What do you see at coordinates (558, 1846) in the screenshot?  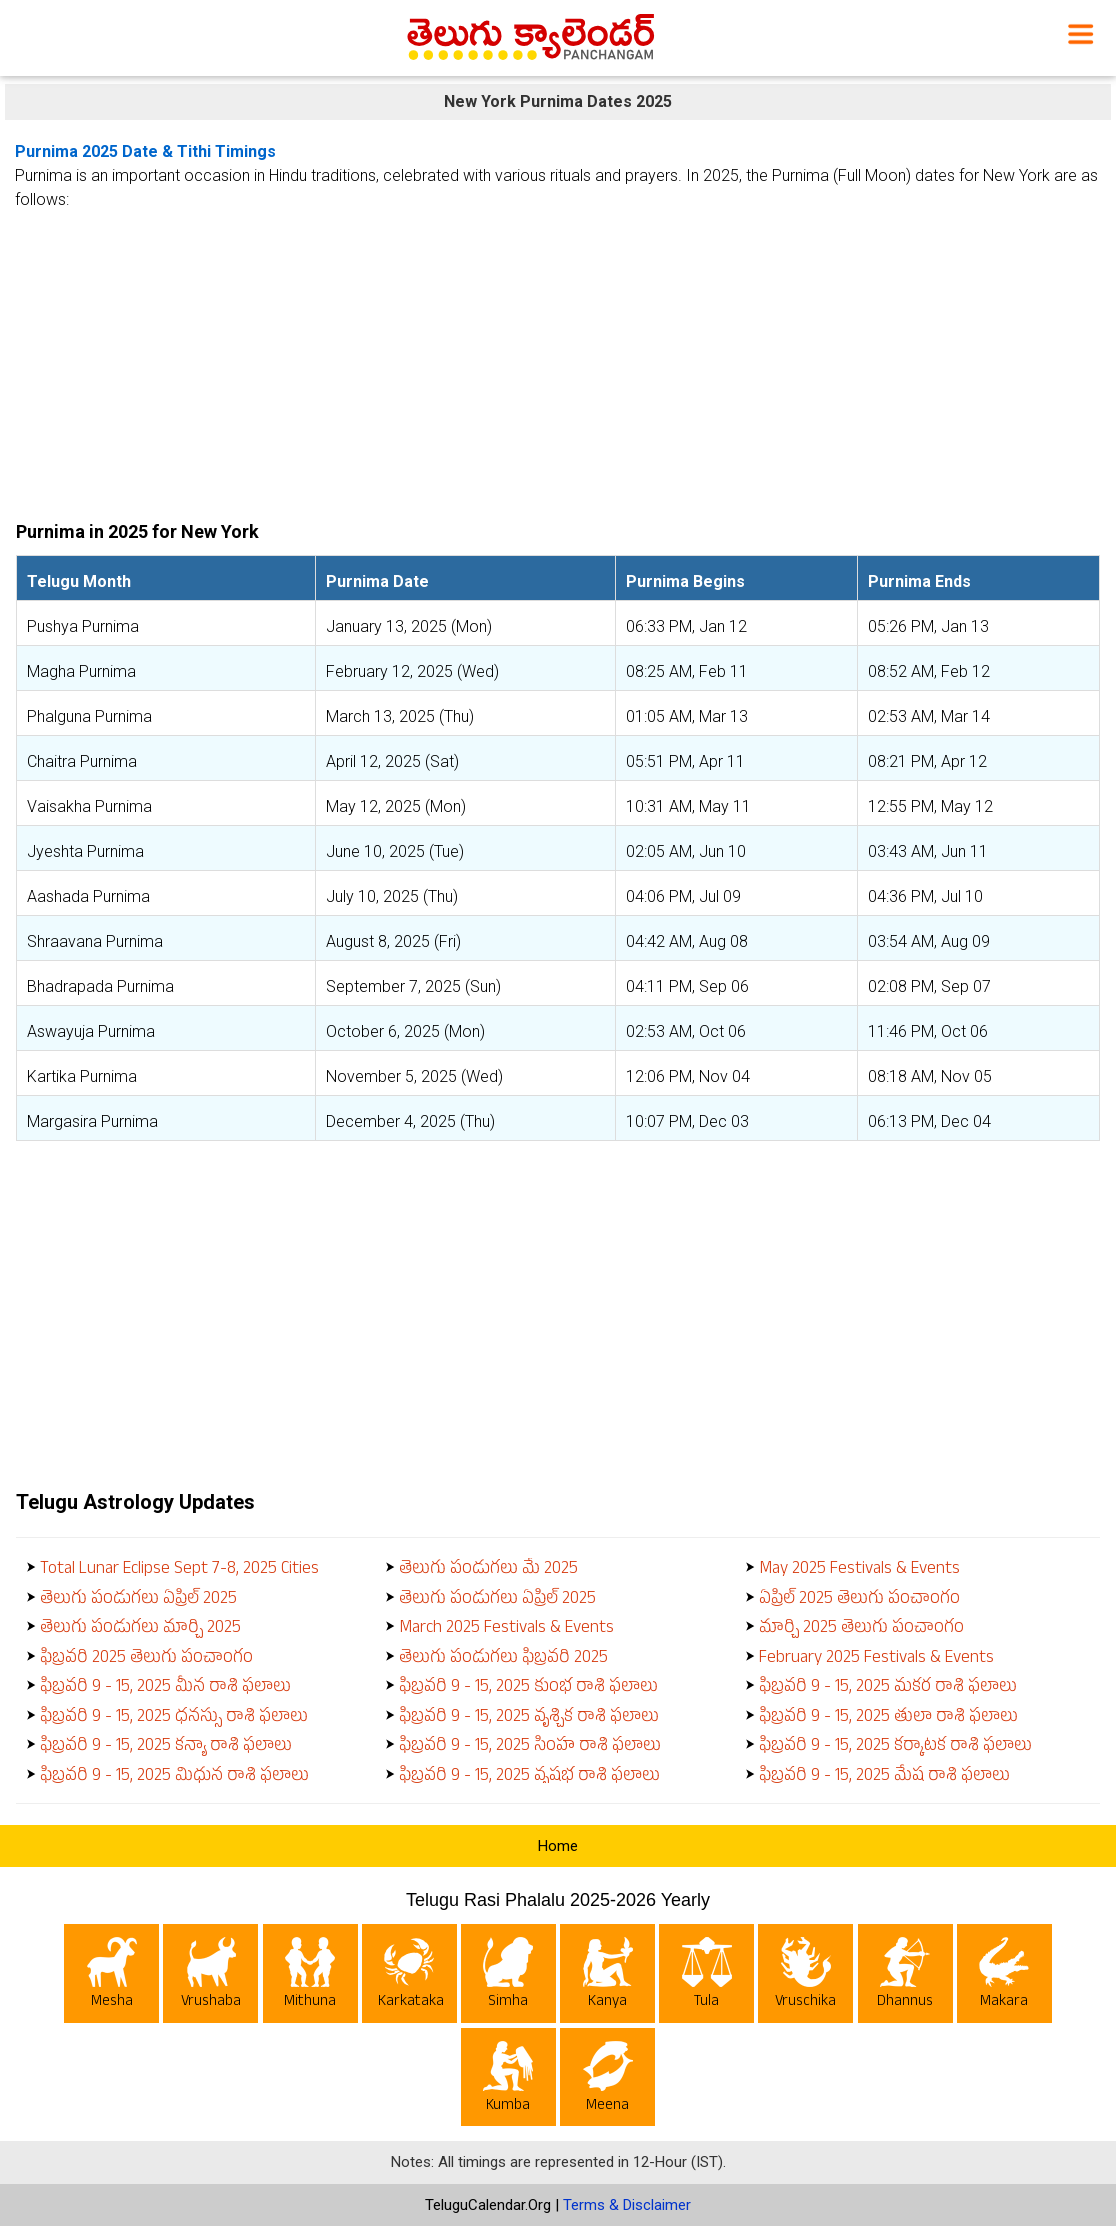 I see `Home` at bounding box center [558, 1846].